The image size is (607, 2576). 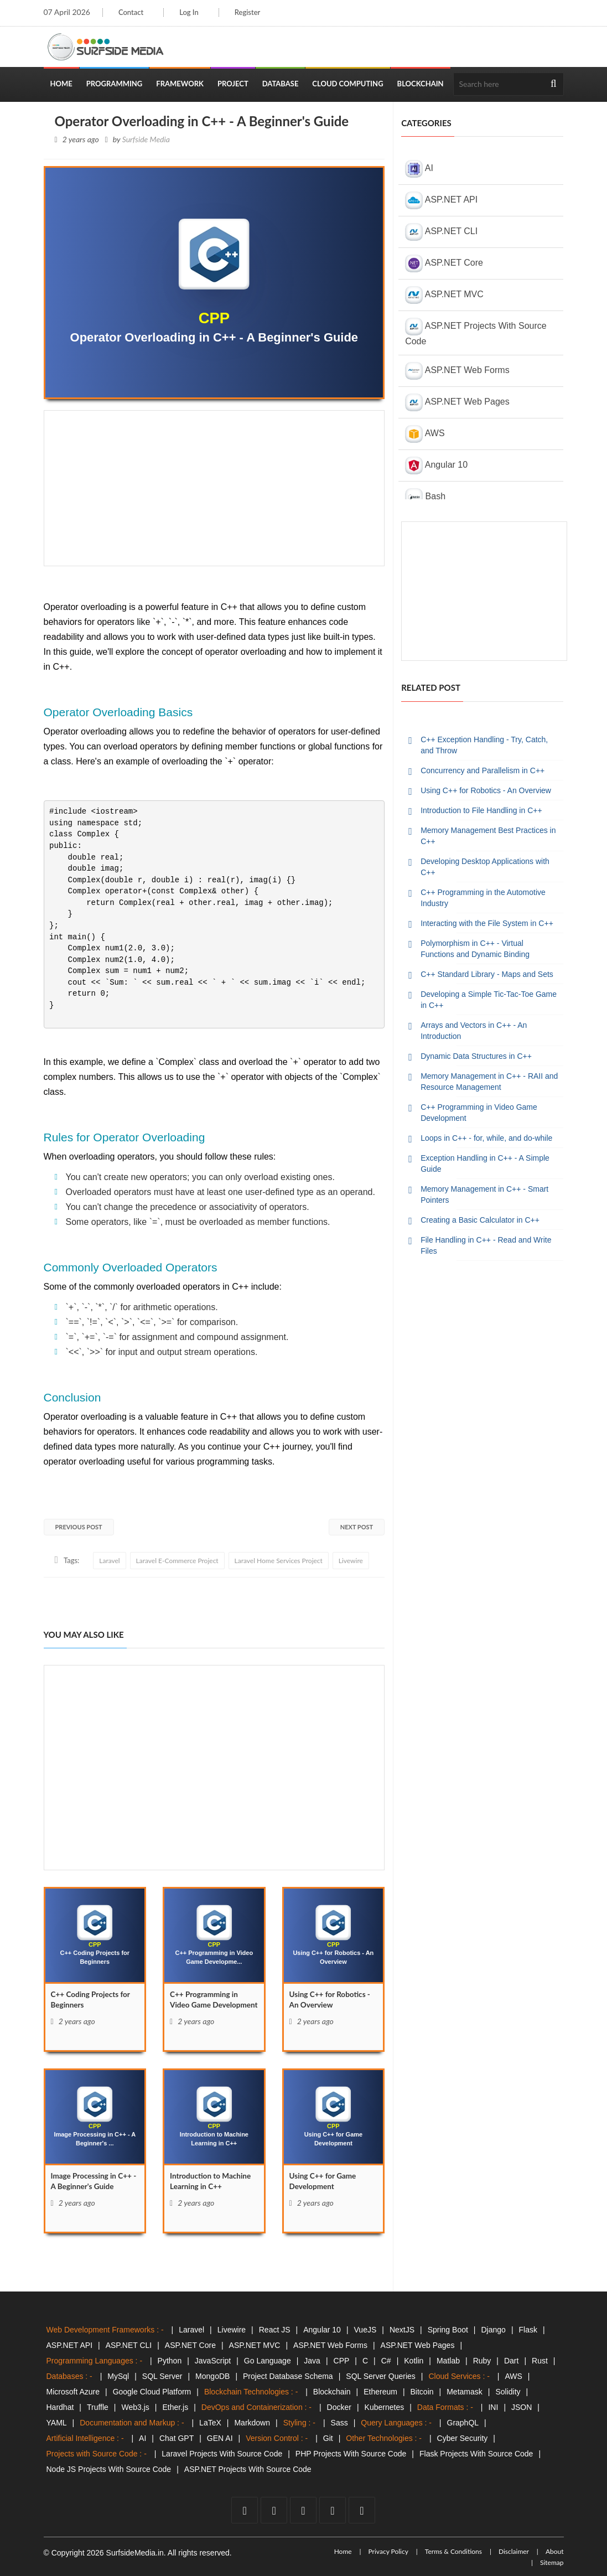 I want to click on Cloud Computing, so click(x=347, y=83).